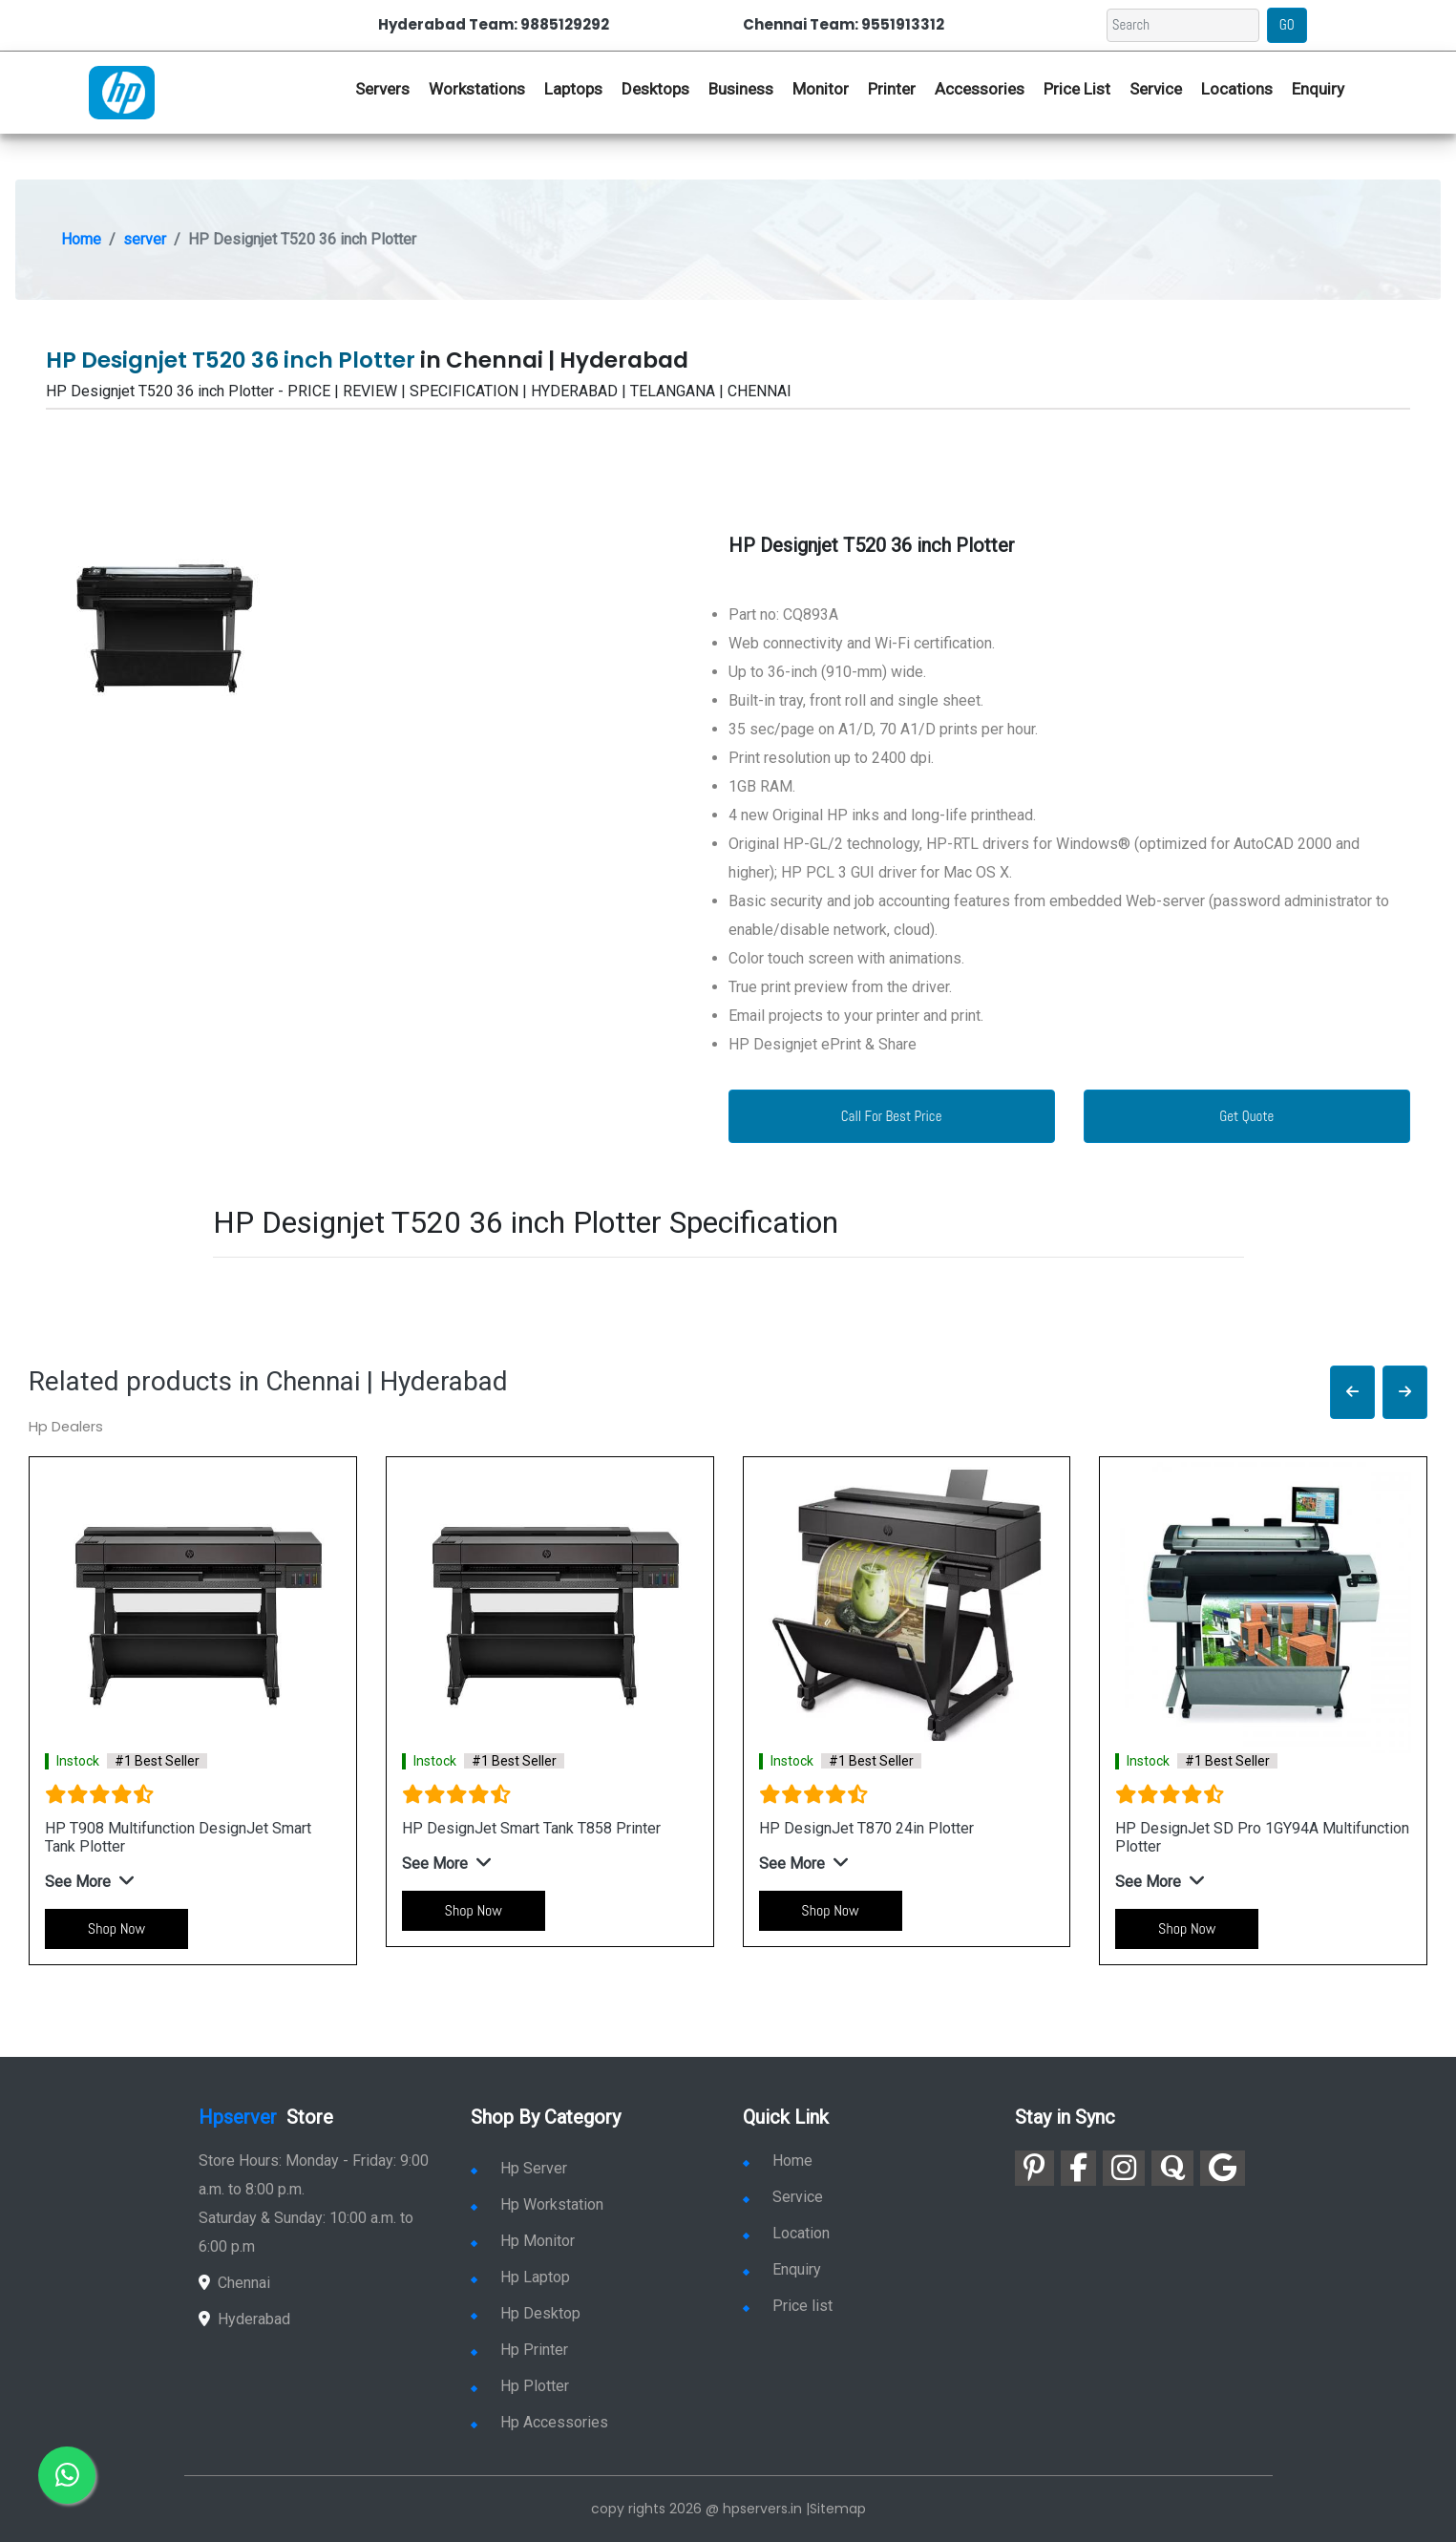 Image resolution: width=1456 pixels, height=2542 pixels. Describe the element at coordinates (493, 24) in the screenshot. I see `Hyderabad Team: 9885129292 [link for whatsapp contact]` at that location.